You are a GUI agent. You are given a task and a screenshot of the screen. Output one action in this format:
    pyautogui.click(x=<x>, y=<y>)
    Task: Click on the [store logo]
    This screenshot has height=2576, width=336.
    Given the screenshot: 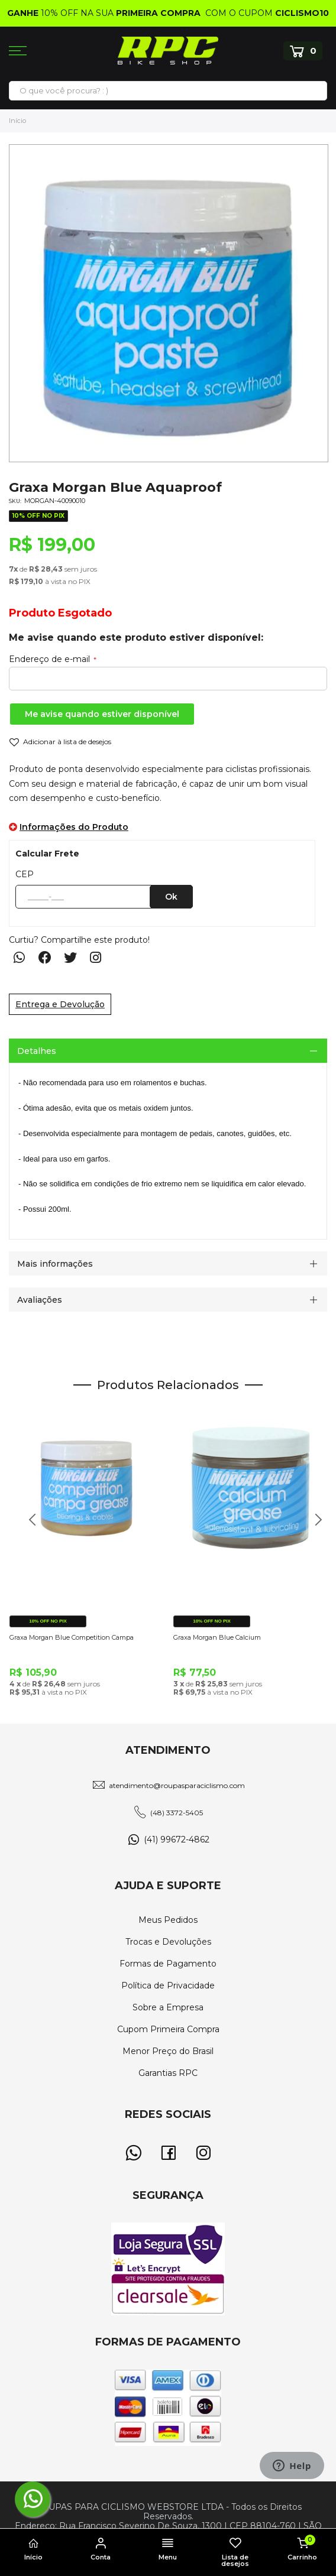 What is the action you would take?
    pyautogui.click(x=168, y=50)
    